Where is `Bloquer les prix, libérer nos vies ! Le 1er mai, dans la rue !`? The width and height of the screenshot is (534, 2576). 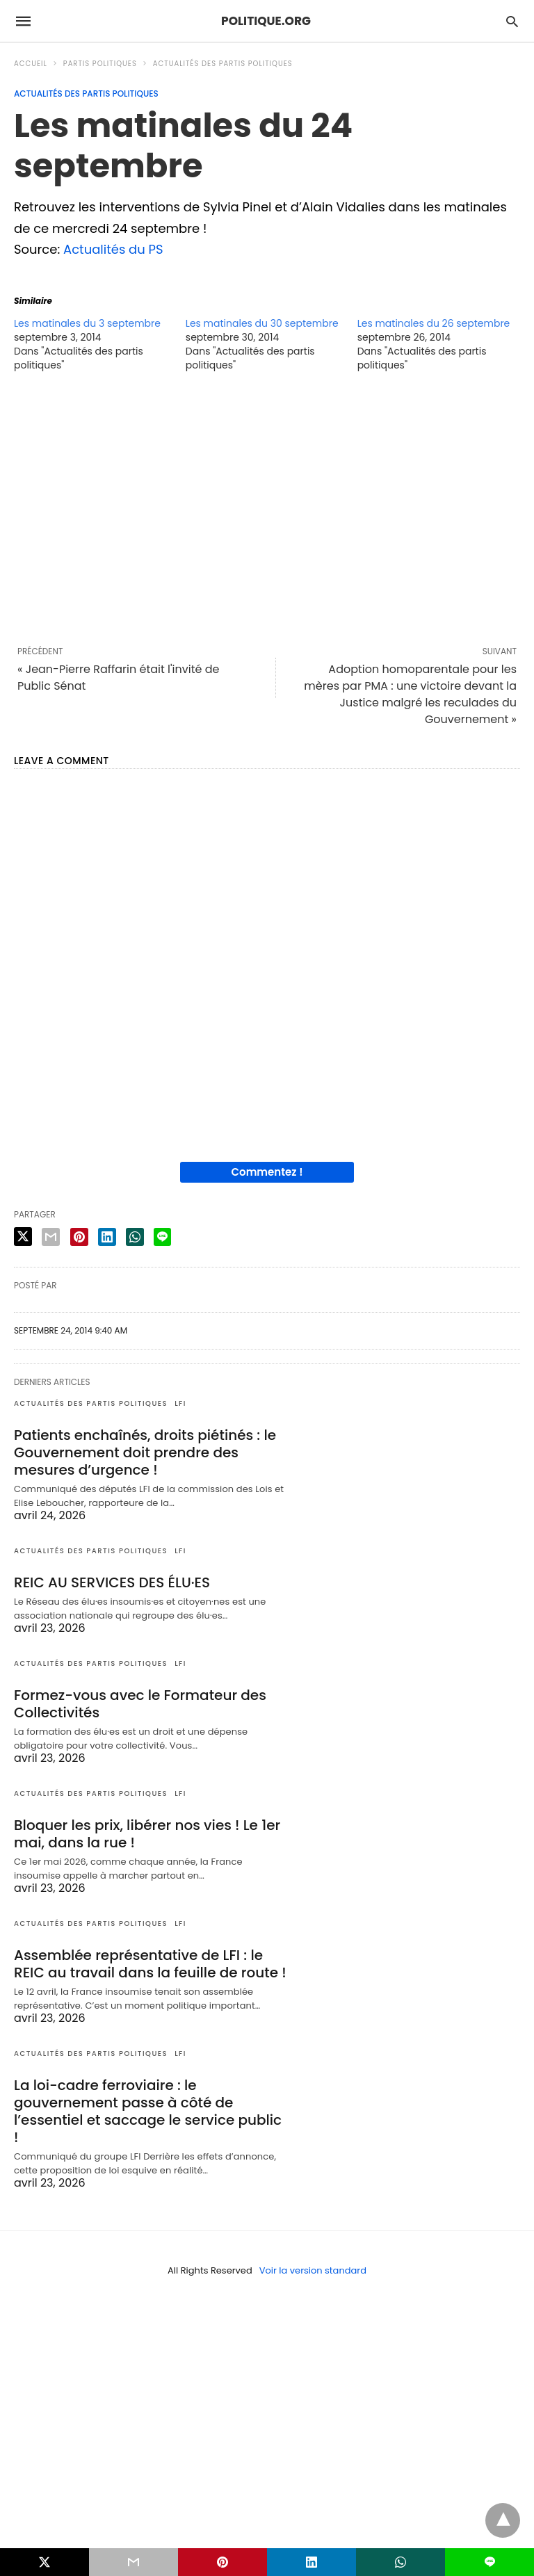
Bloquer les prix, libérer nos vies ! Le 1er mai, dans la rue ! is located at coordinates (147, 1833).